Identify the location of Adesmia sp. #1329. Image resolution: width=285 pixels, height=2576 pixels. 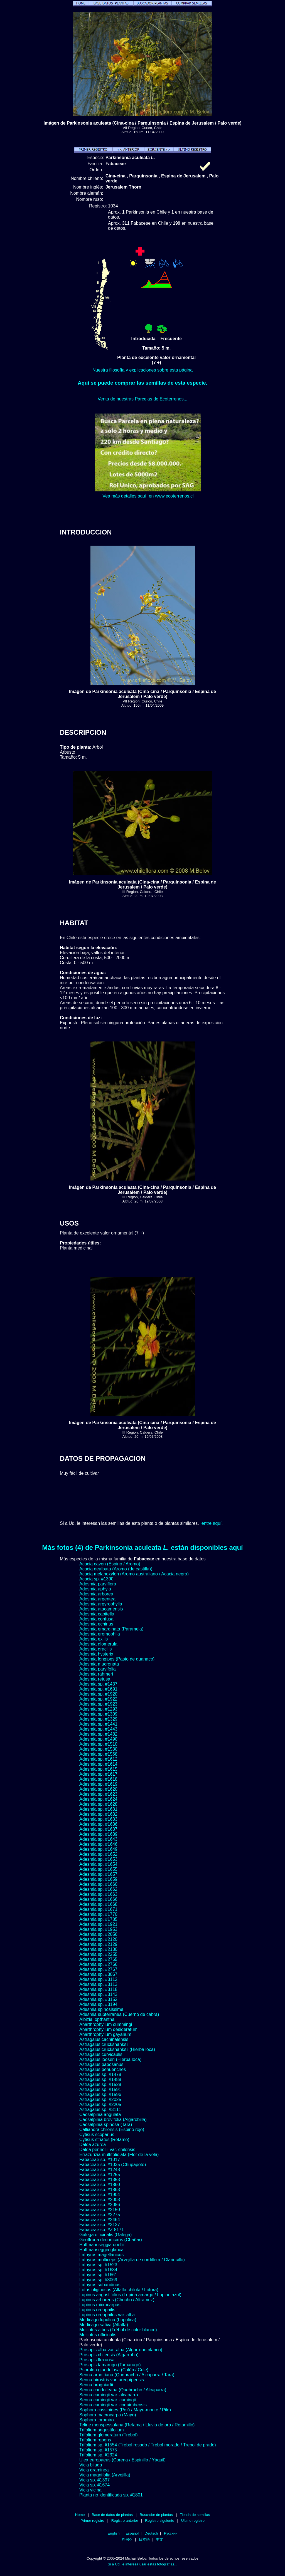
(98, 1719).